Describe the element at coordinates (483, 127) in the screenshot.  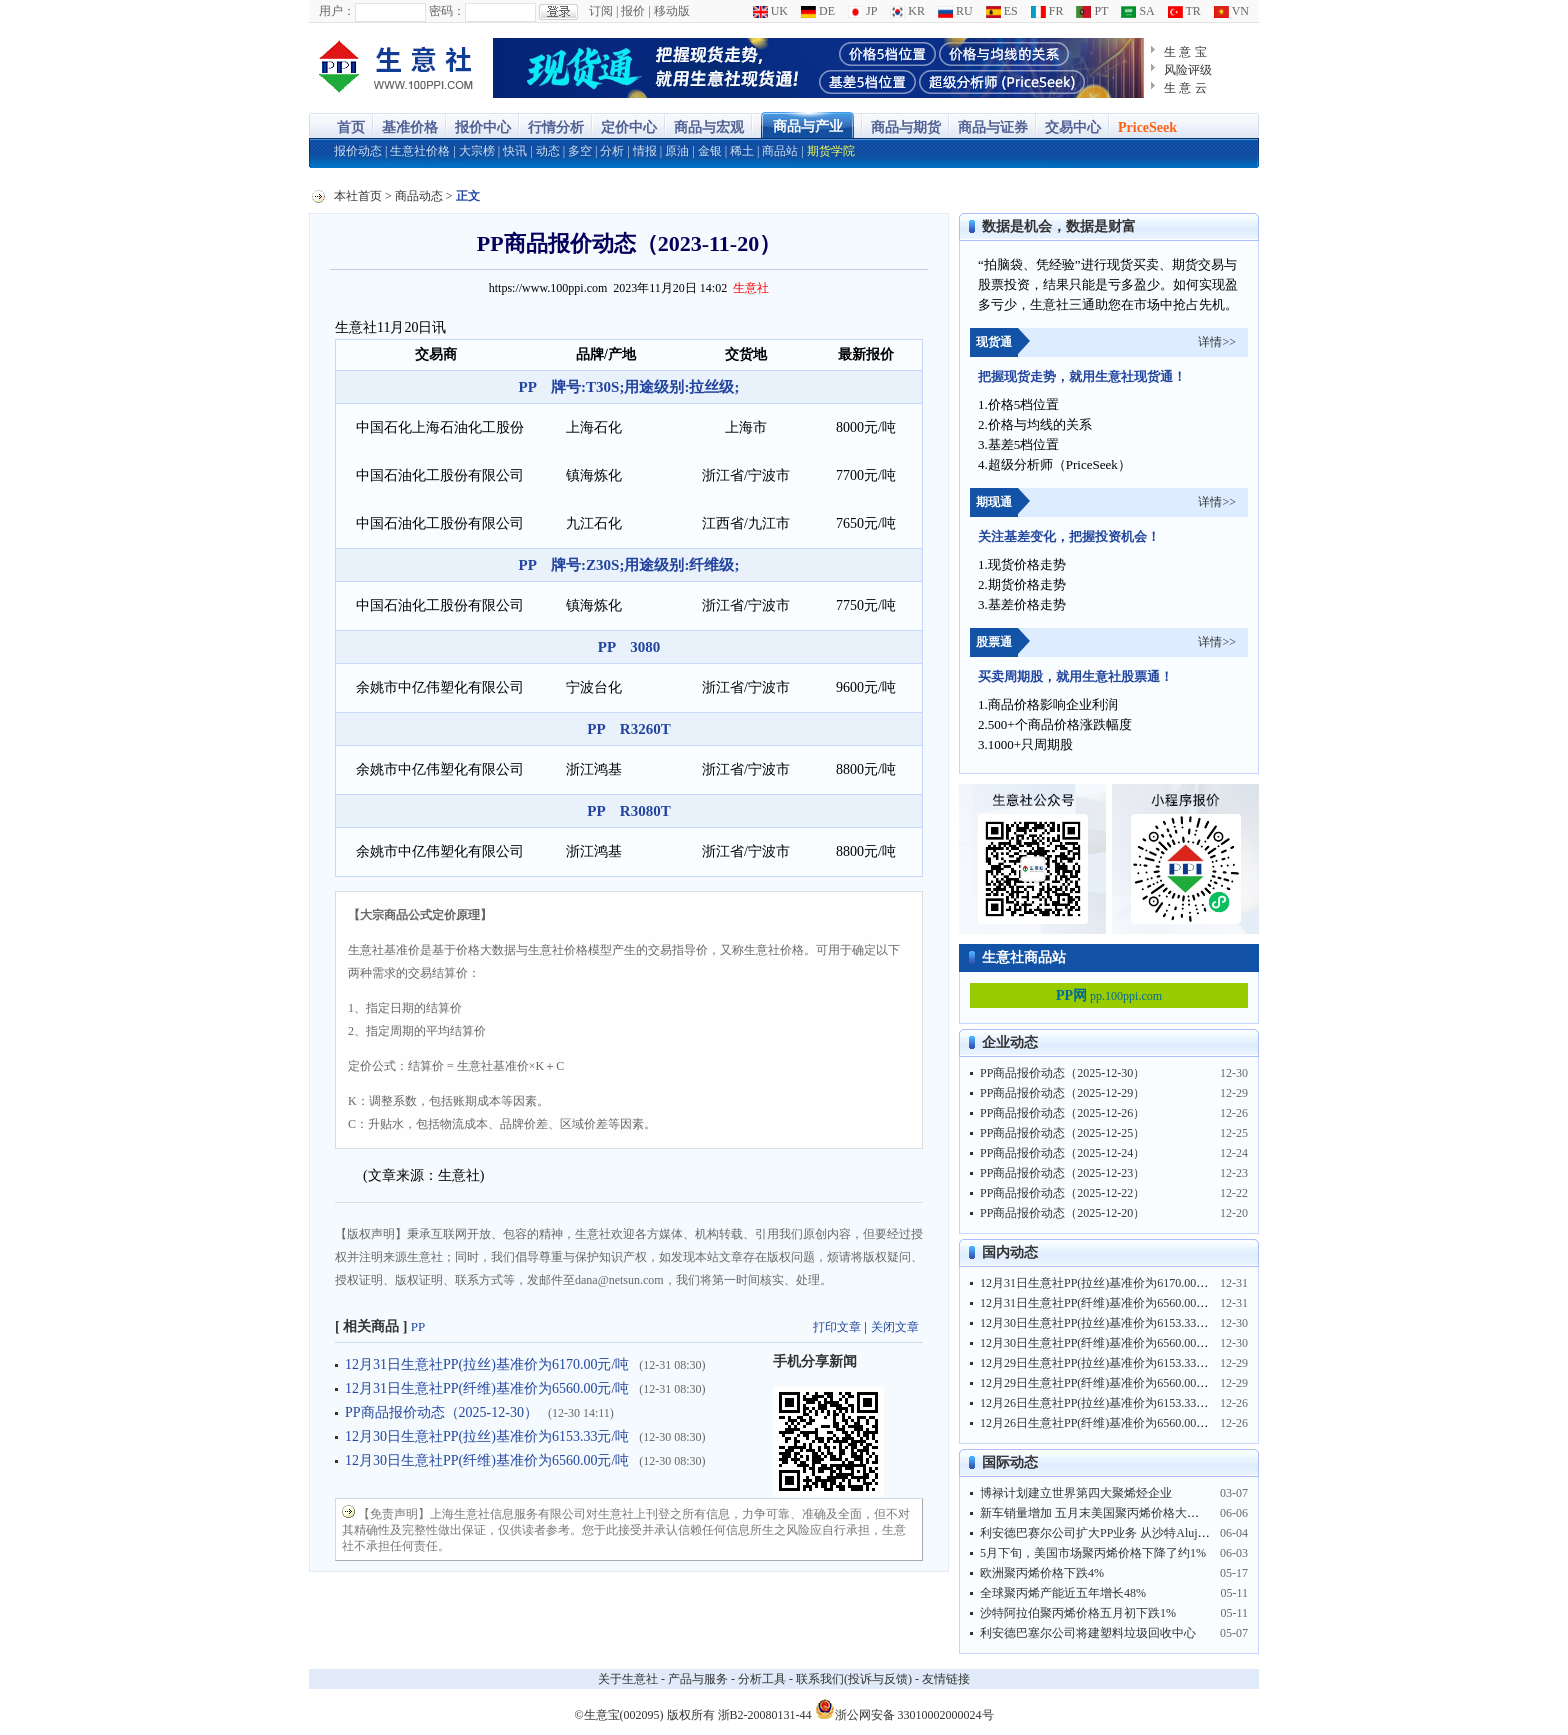
I see `报价中心` at that location.